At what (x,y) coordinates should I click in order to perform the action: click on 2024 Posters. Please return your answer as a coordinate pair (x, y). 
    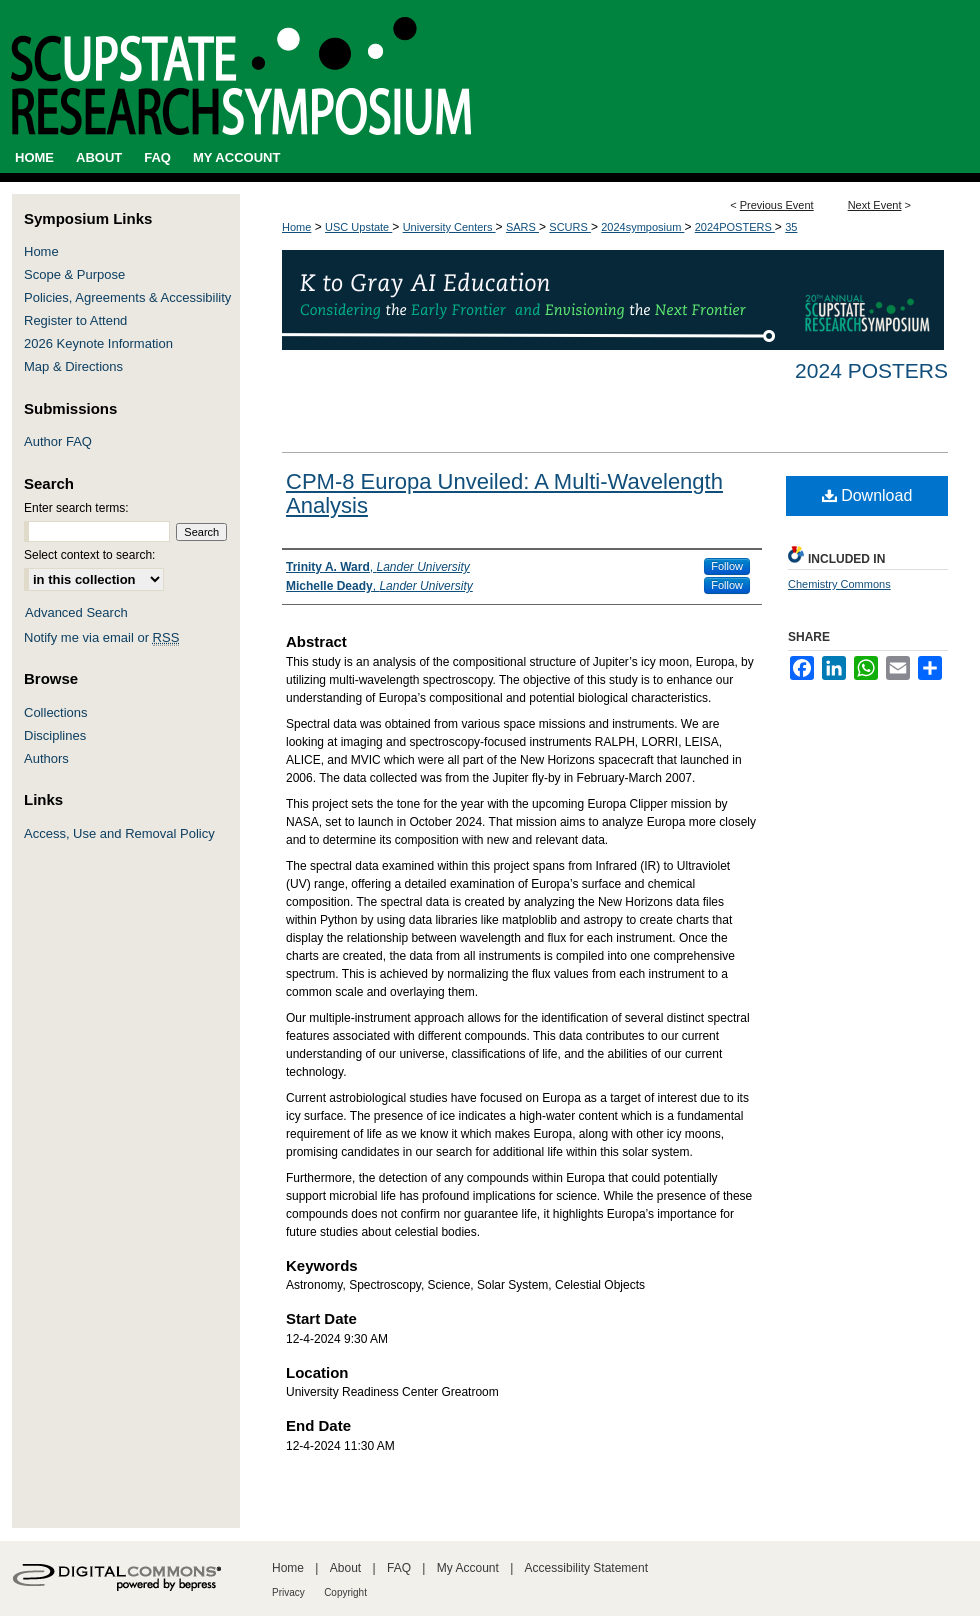
    Looking at the image, I should click on (871, 370).